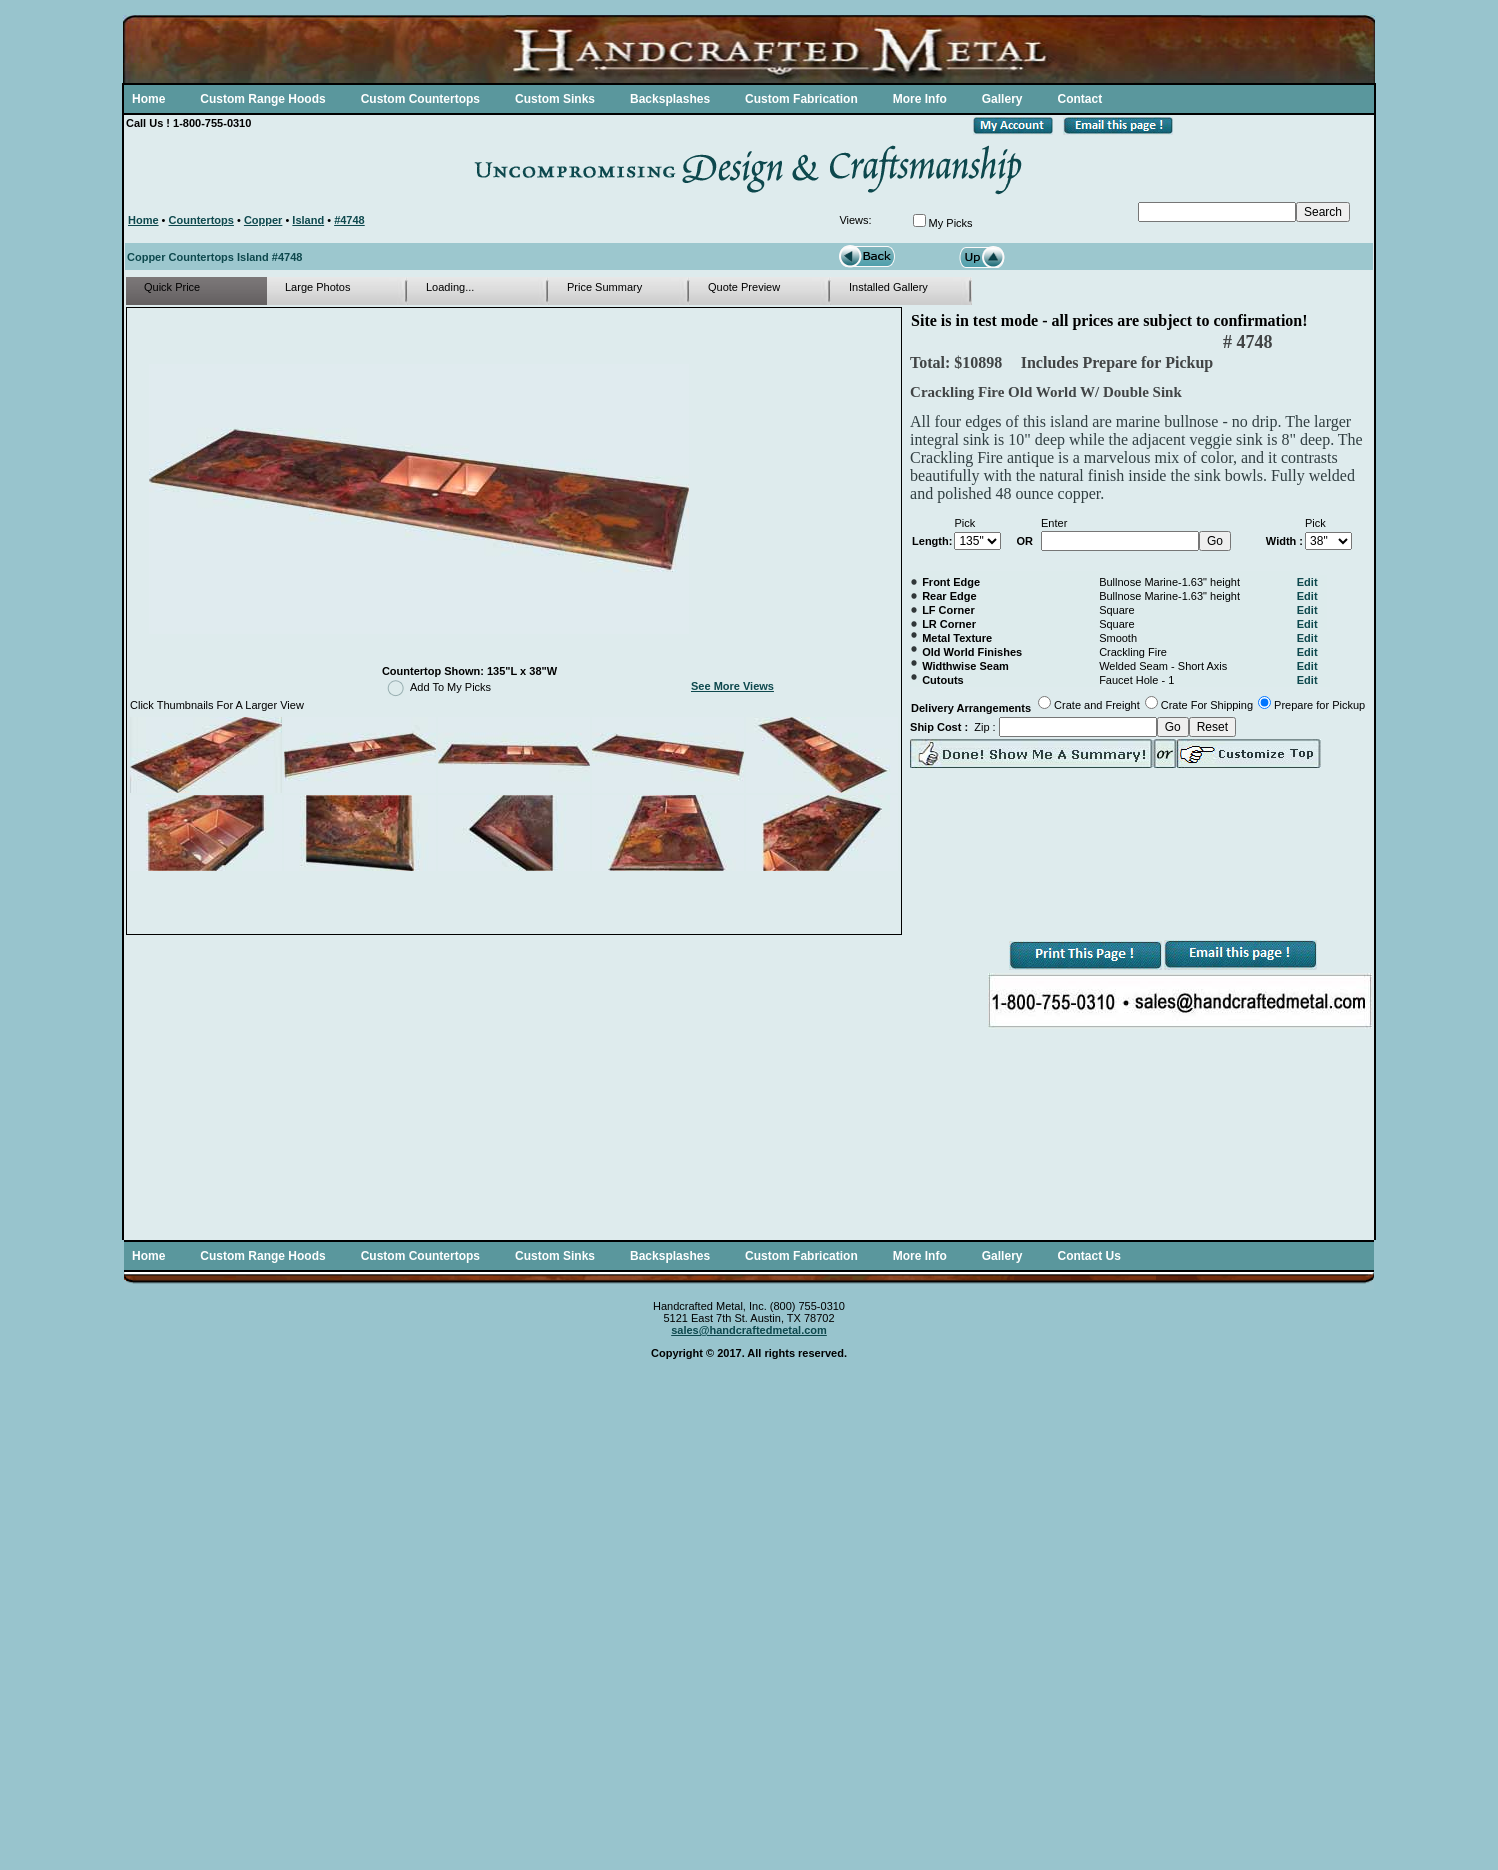 The width and height of the screenshot is (1498, 1870). Describe the element at coordinates (888, 287) in the screenshot. I see `Installed Gallery` at that location.